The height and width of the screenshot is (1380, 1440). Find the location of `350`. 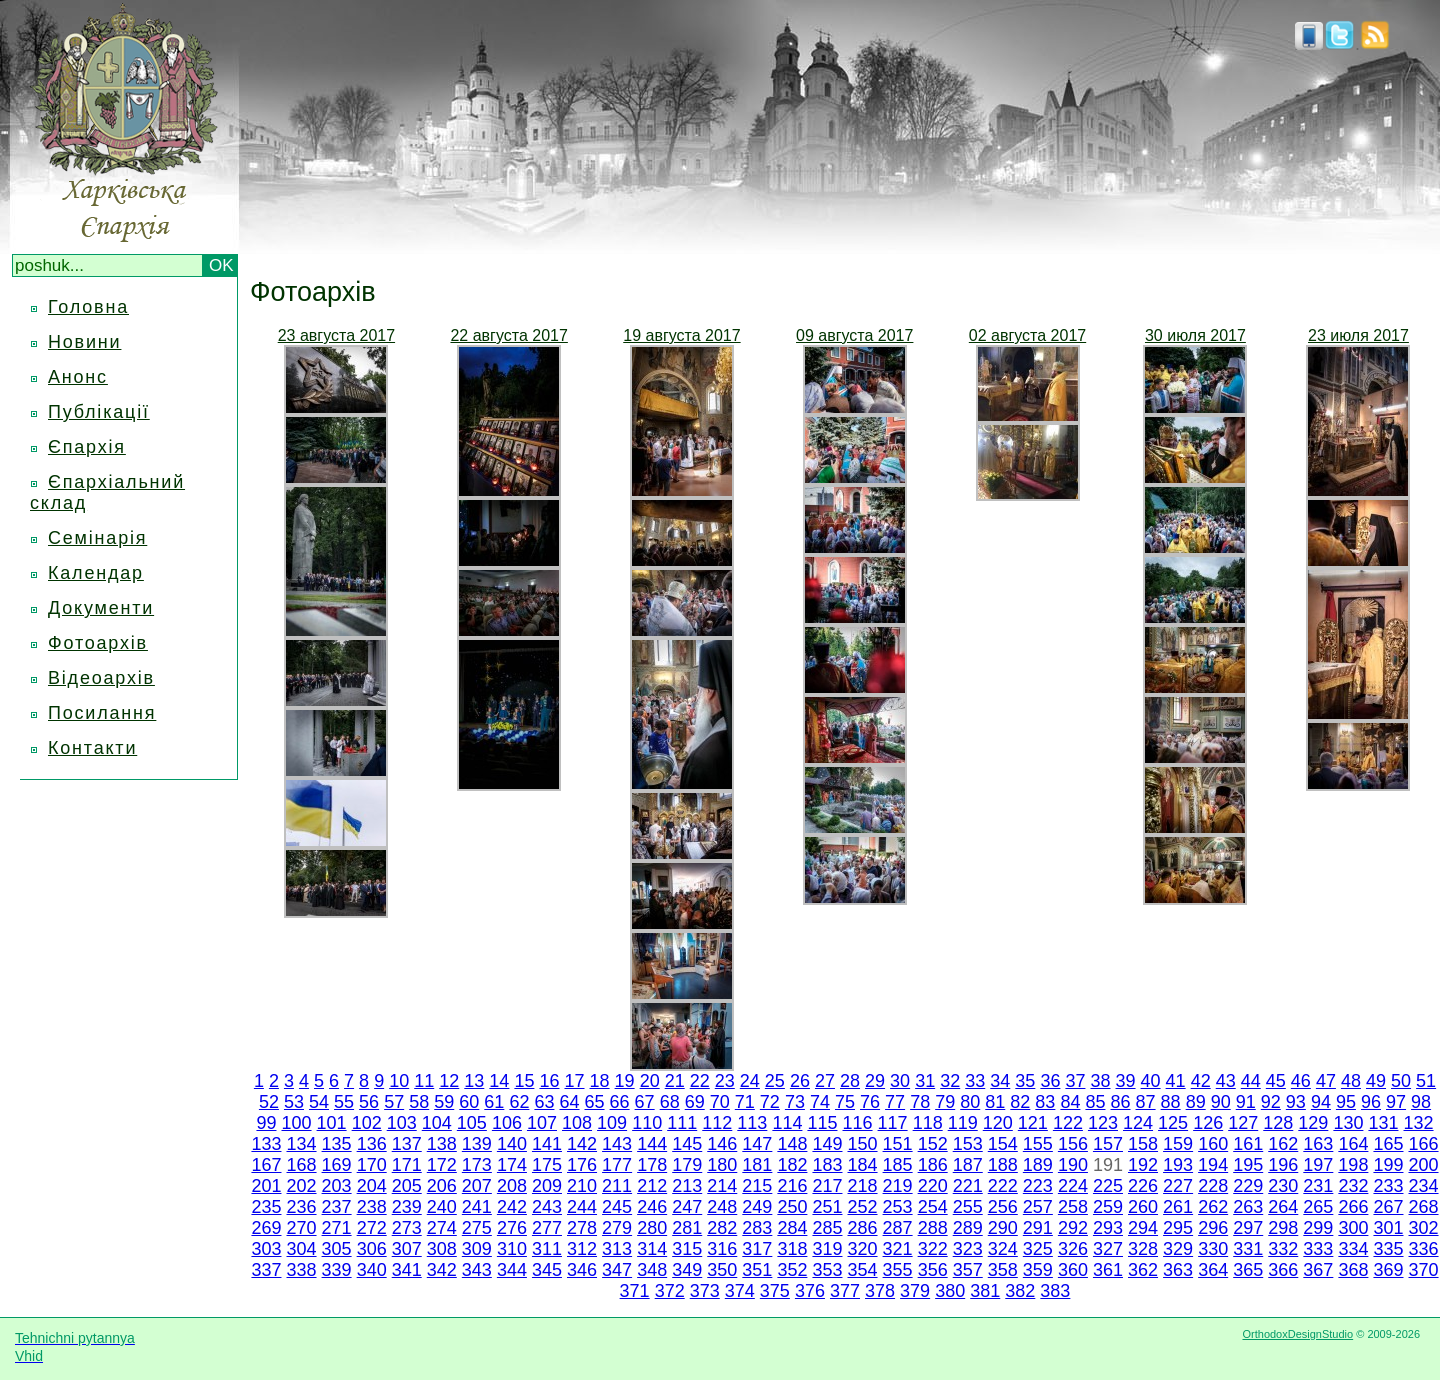

350 is located at coordinates (722, 1270).